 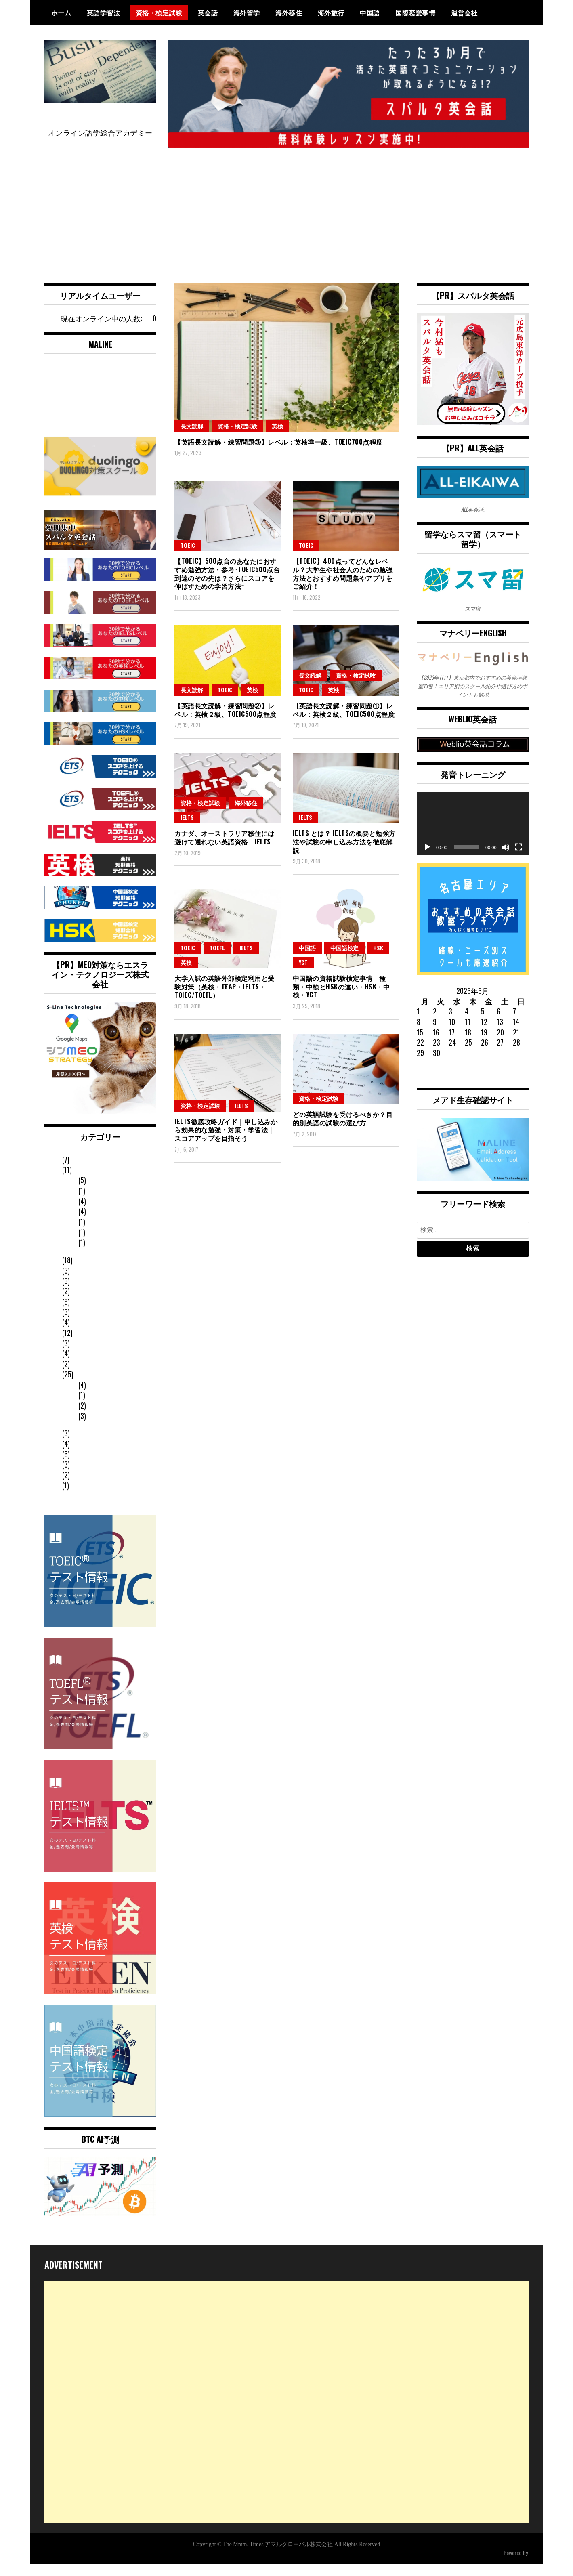 I want to click on [ミュート], so click(x=506, y=859).